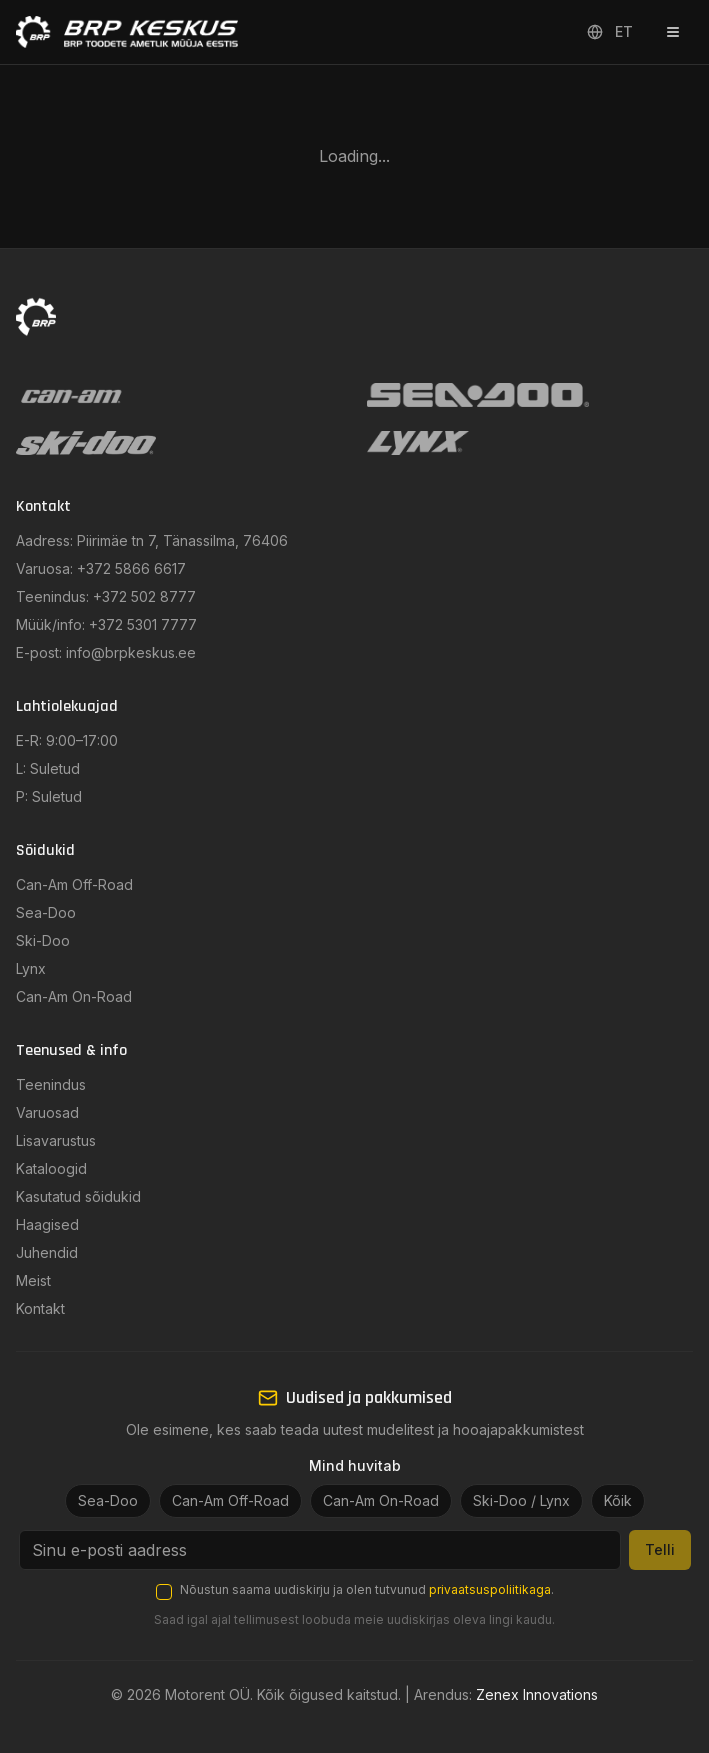  I want to click on +372 502 8777, so click(144, 596).